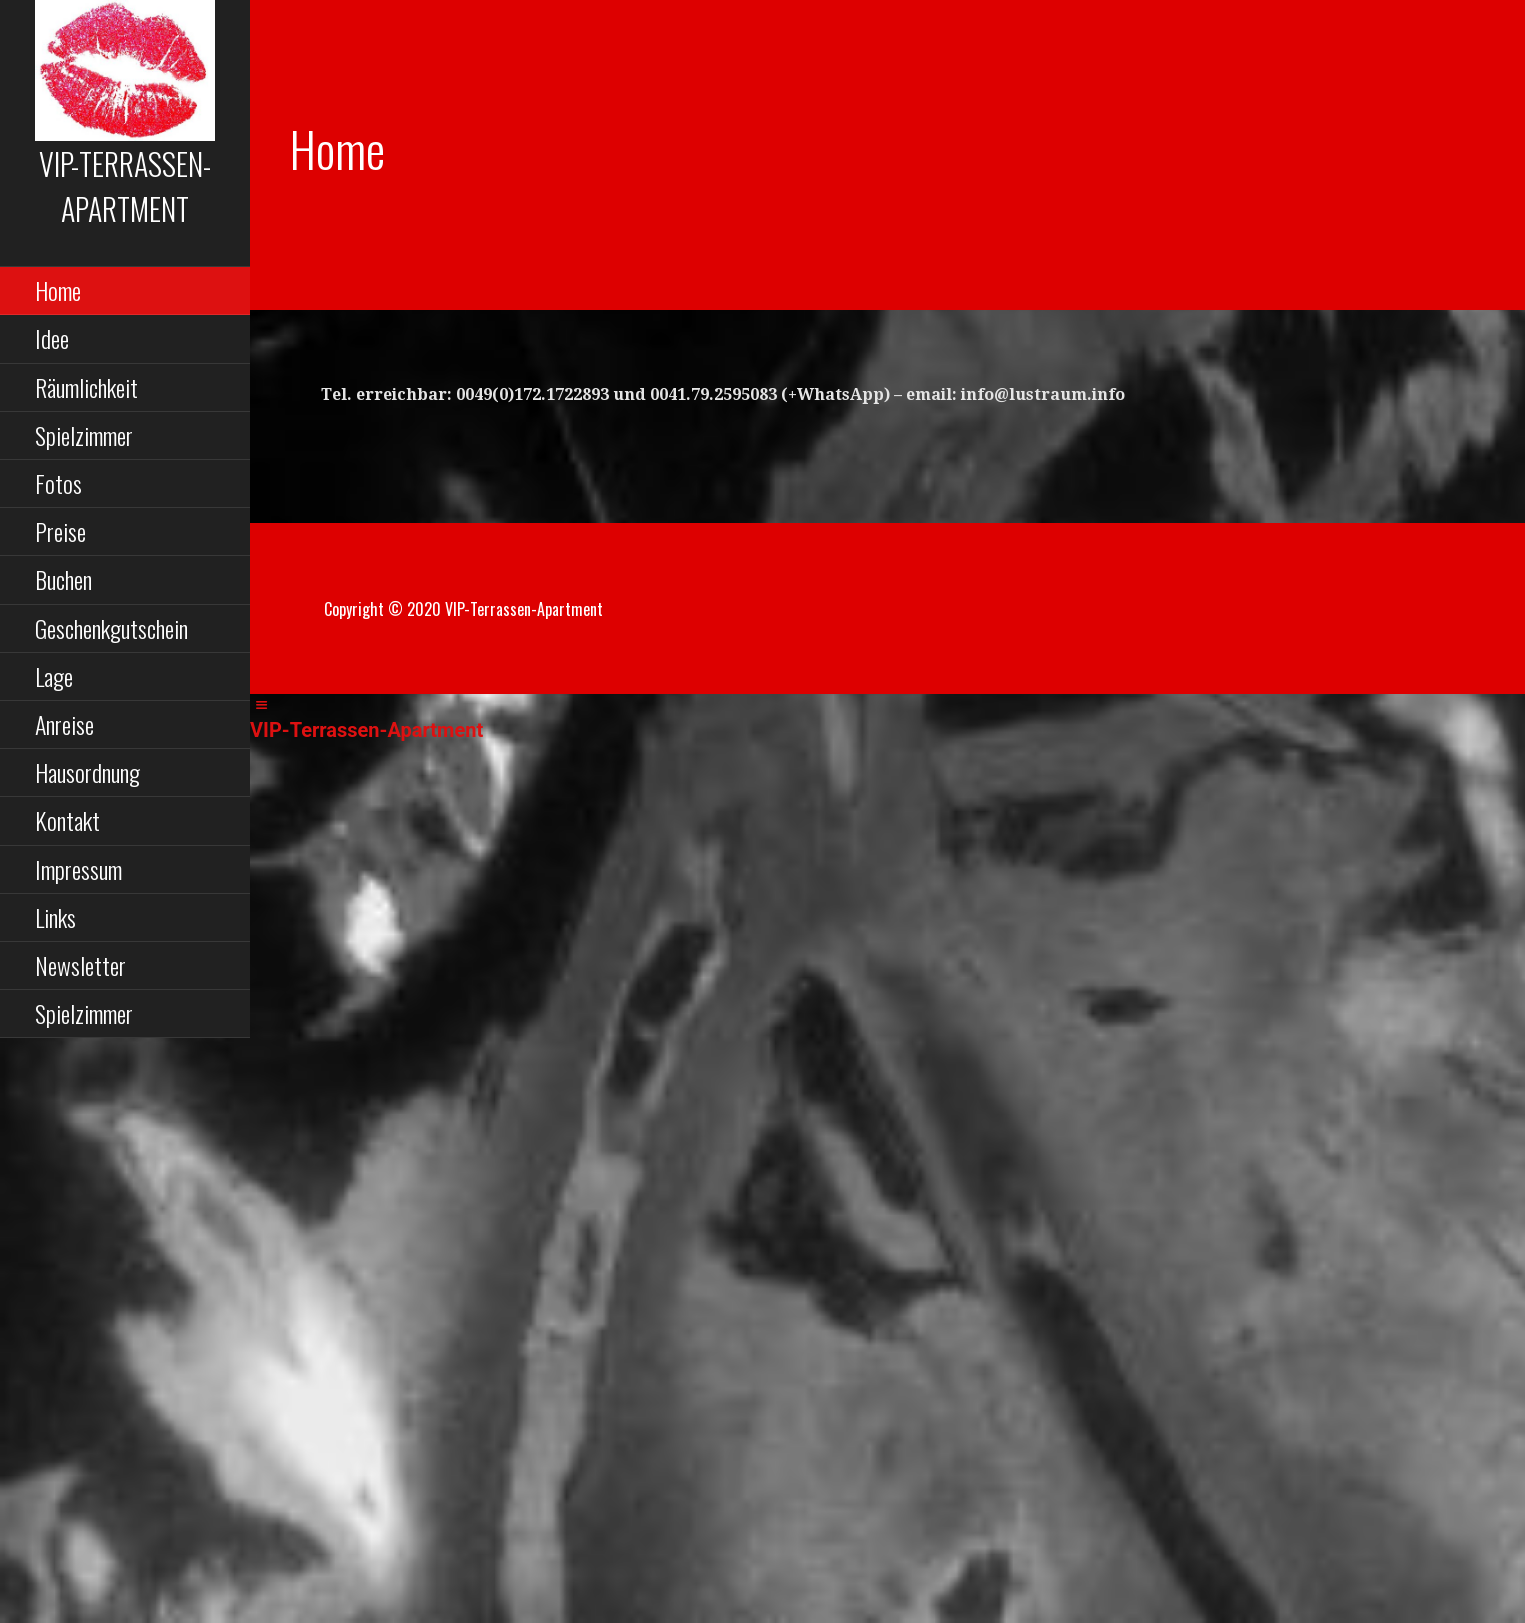 The width and height of the screenshot is (1525, 1623). What do you see at coordinates (84, 435) in the screenshot?
I see `Spielzimmer` at bounding box center [84, 435].